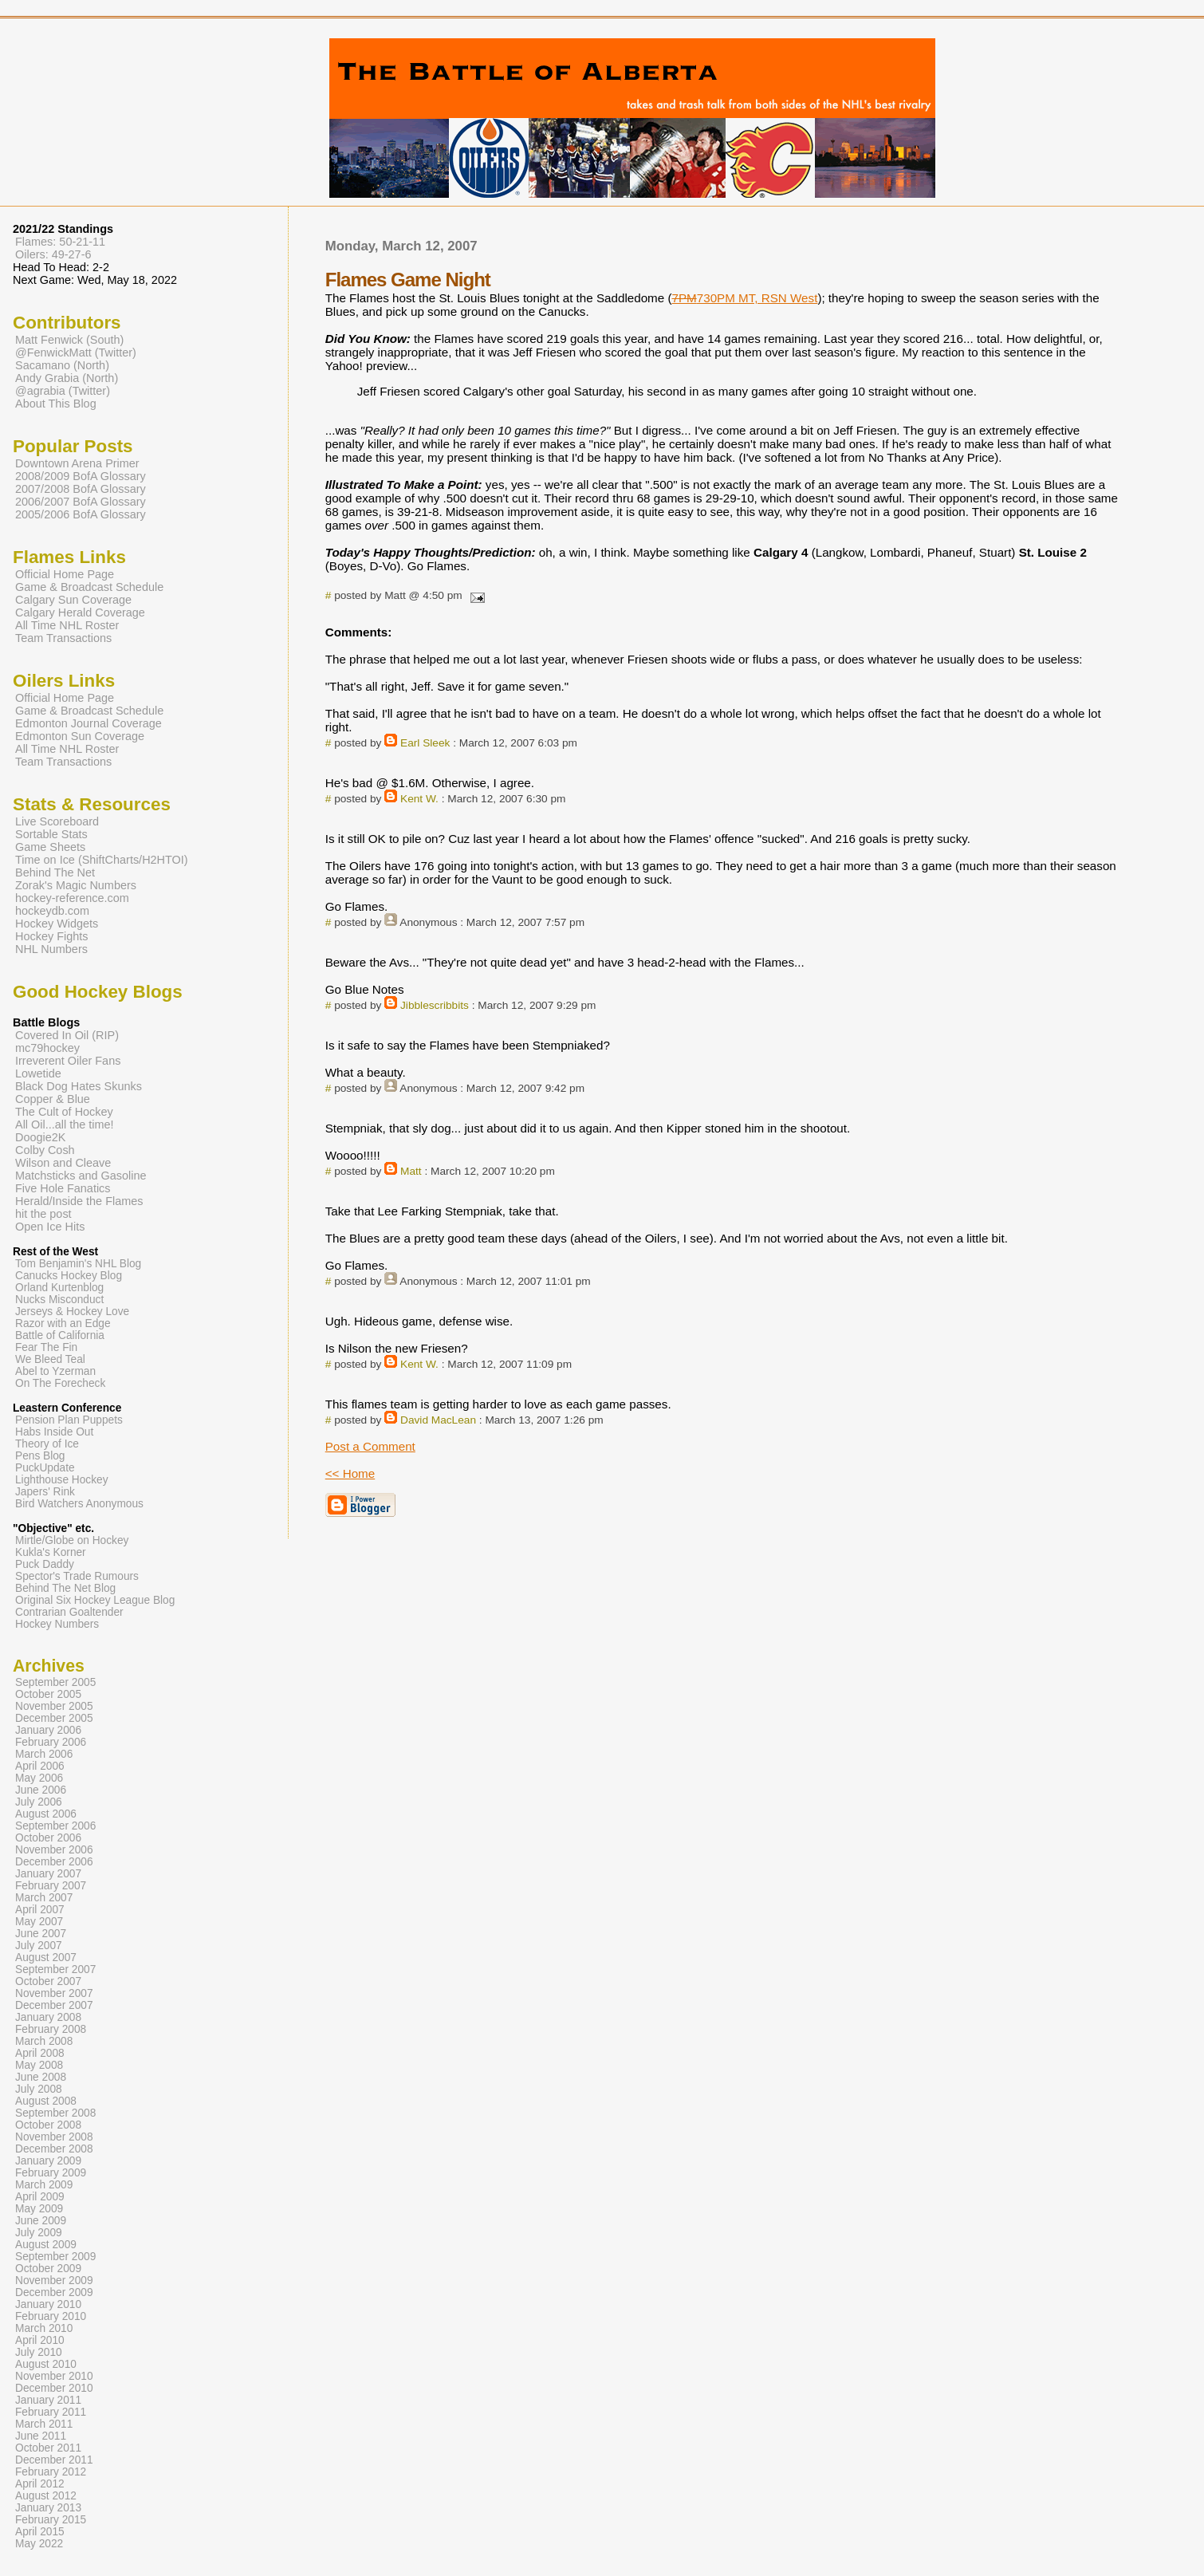 The width and height of the screenshot is (1204, 2576). What do you see at coordinates (79, 736) in the screenshot?
I see `Edmonton Sun Coverage` at bounding box center [79, 736].